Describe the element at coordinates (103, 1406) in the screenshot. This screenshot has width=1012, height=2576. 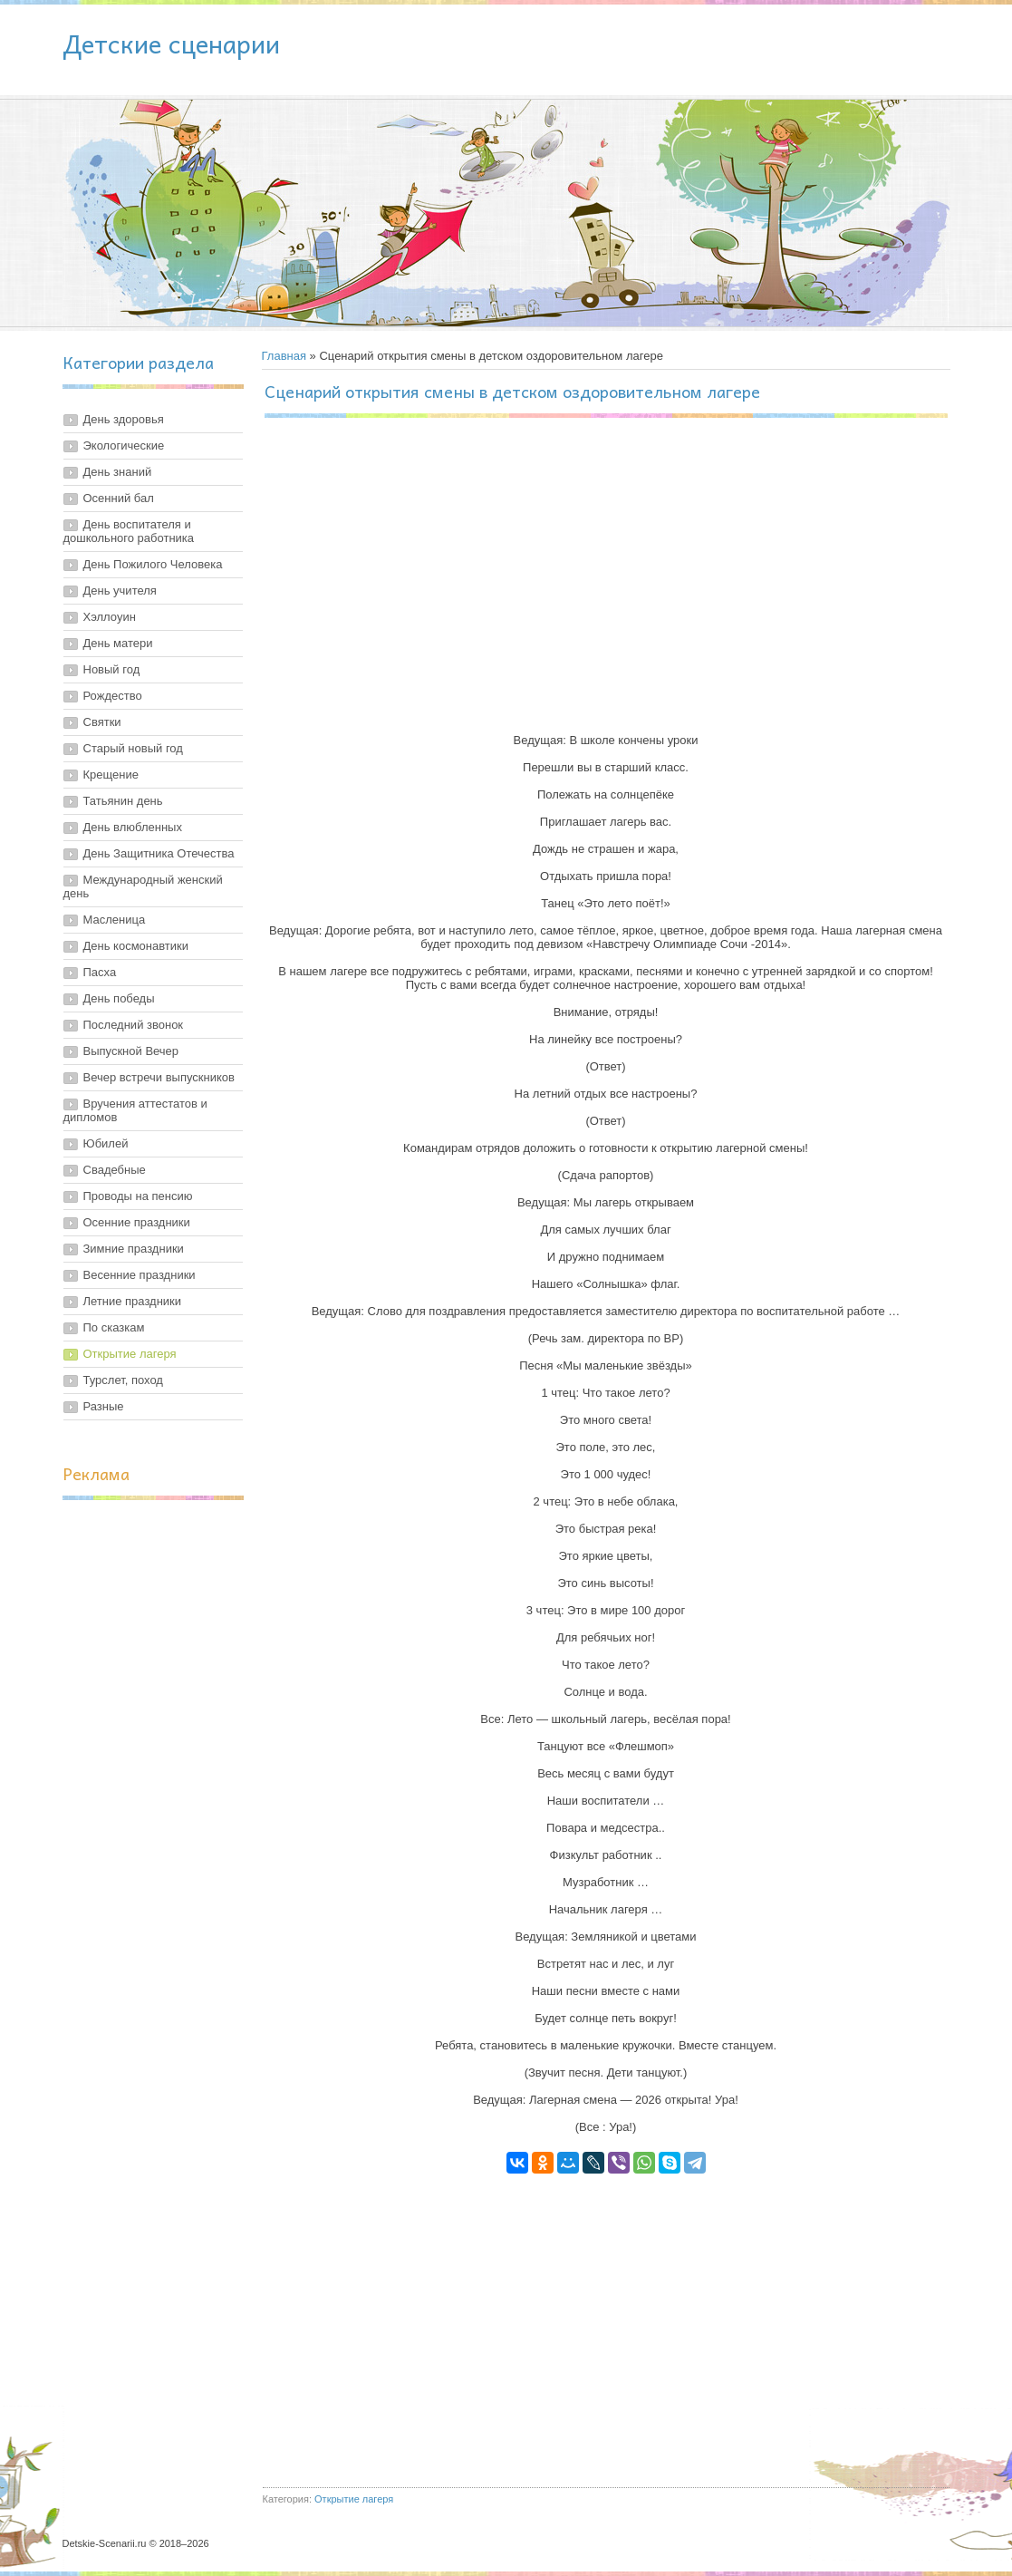
I see `Разные` at that location.